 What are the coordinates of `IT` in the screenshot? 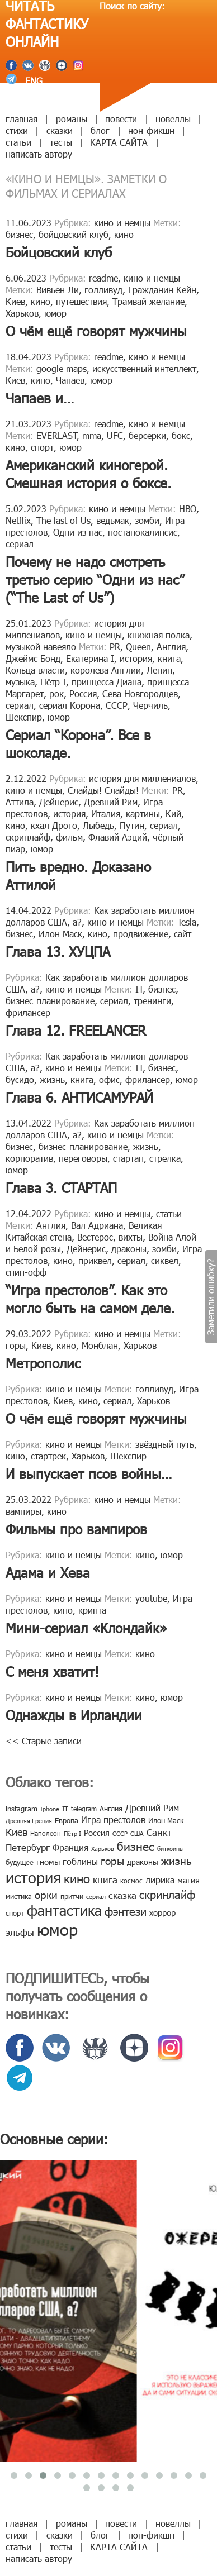 It's located at (139, 989).